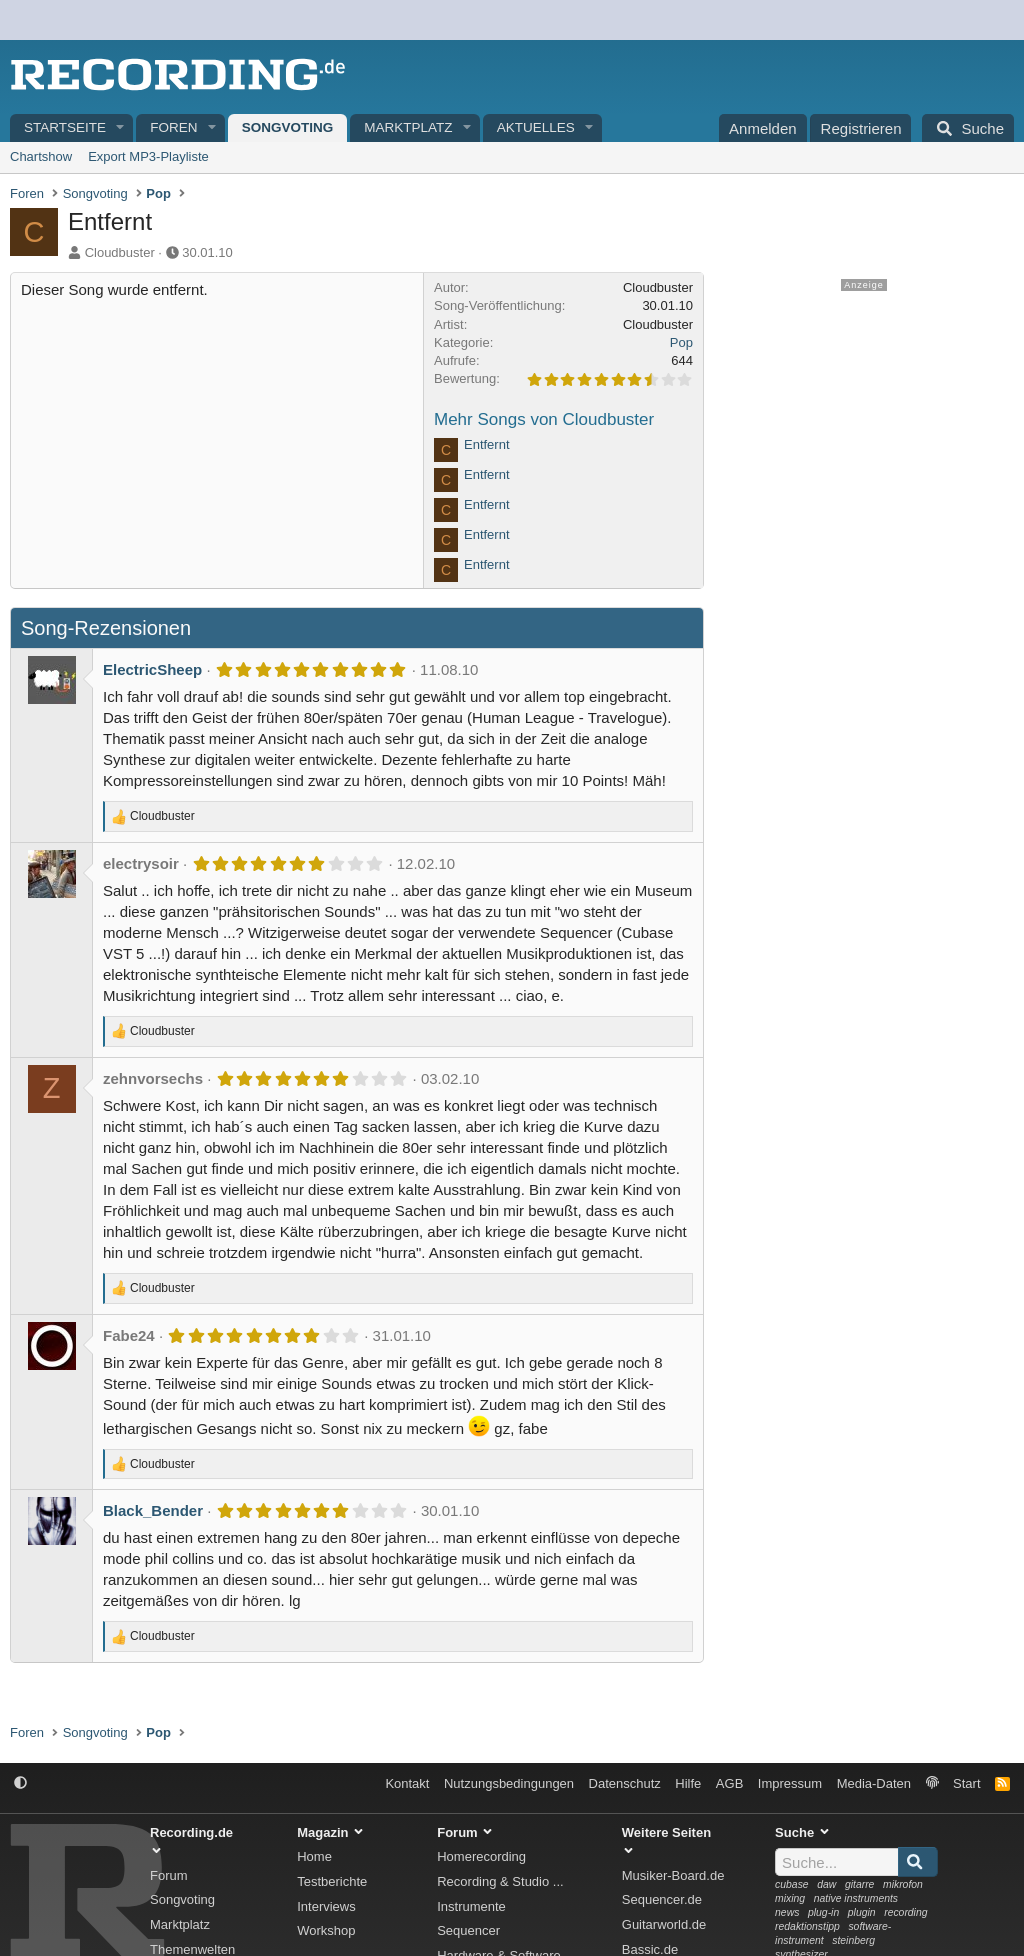 The image size is (1024, 1956). Describe the element at coordinates (326, 1930) in the screenshot. I see `Workshop` at that location.